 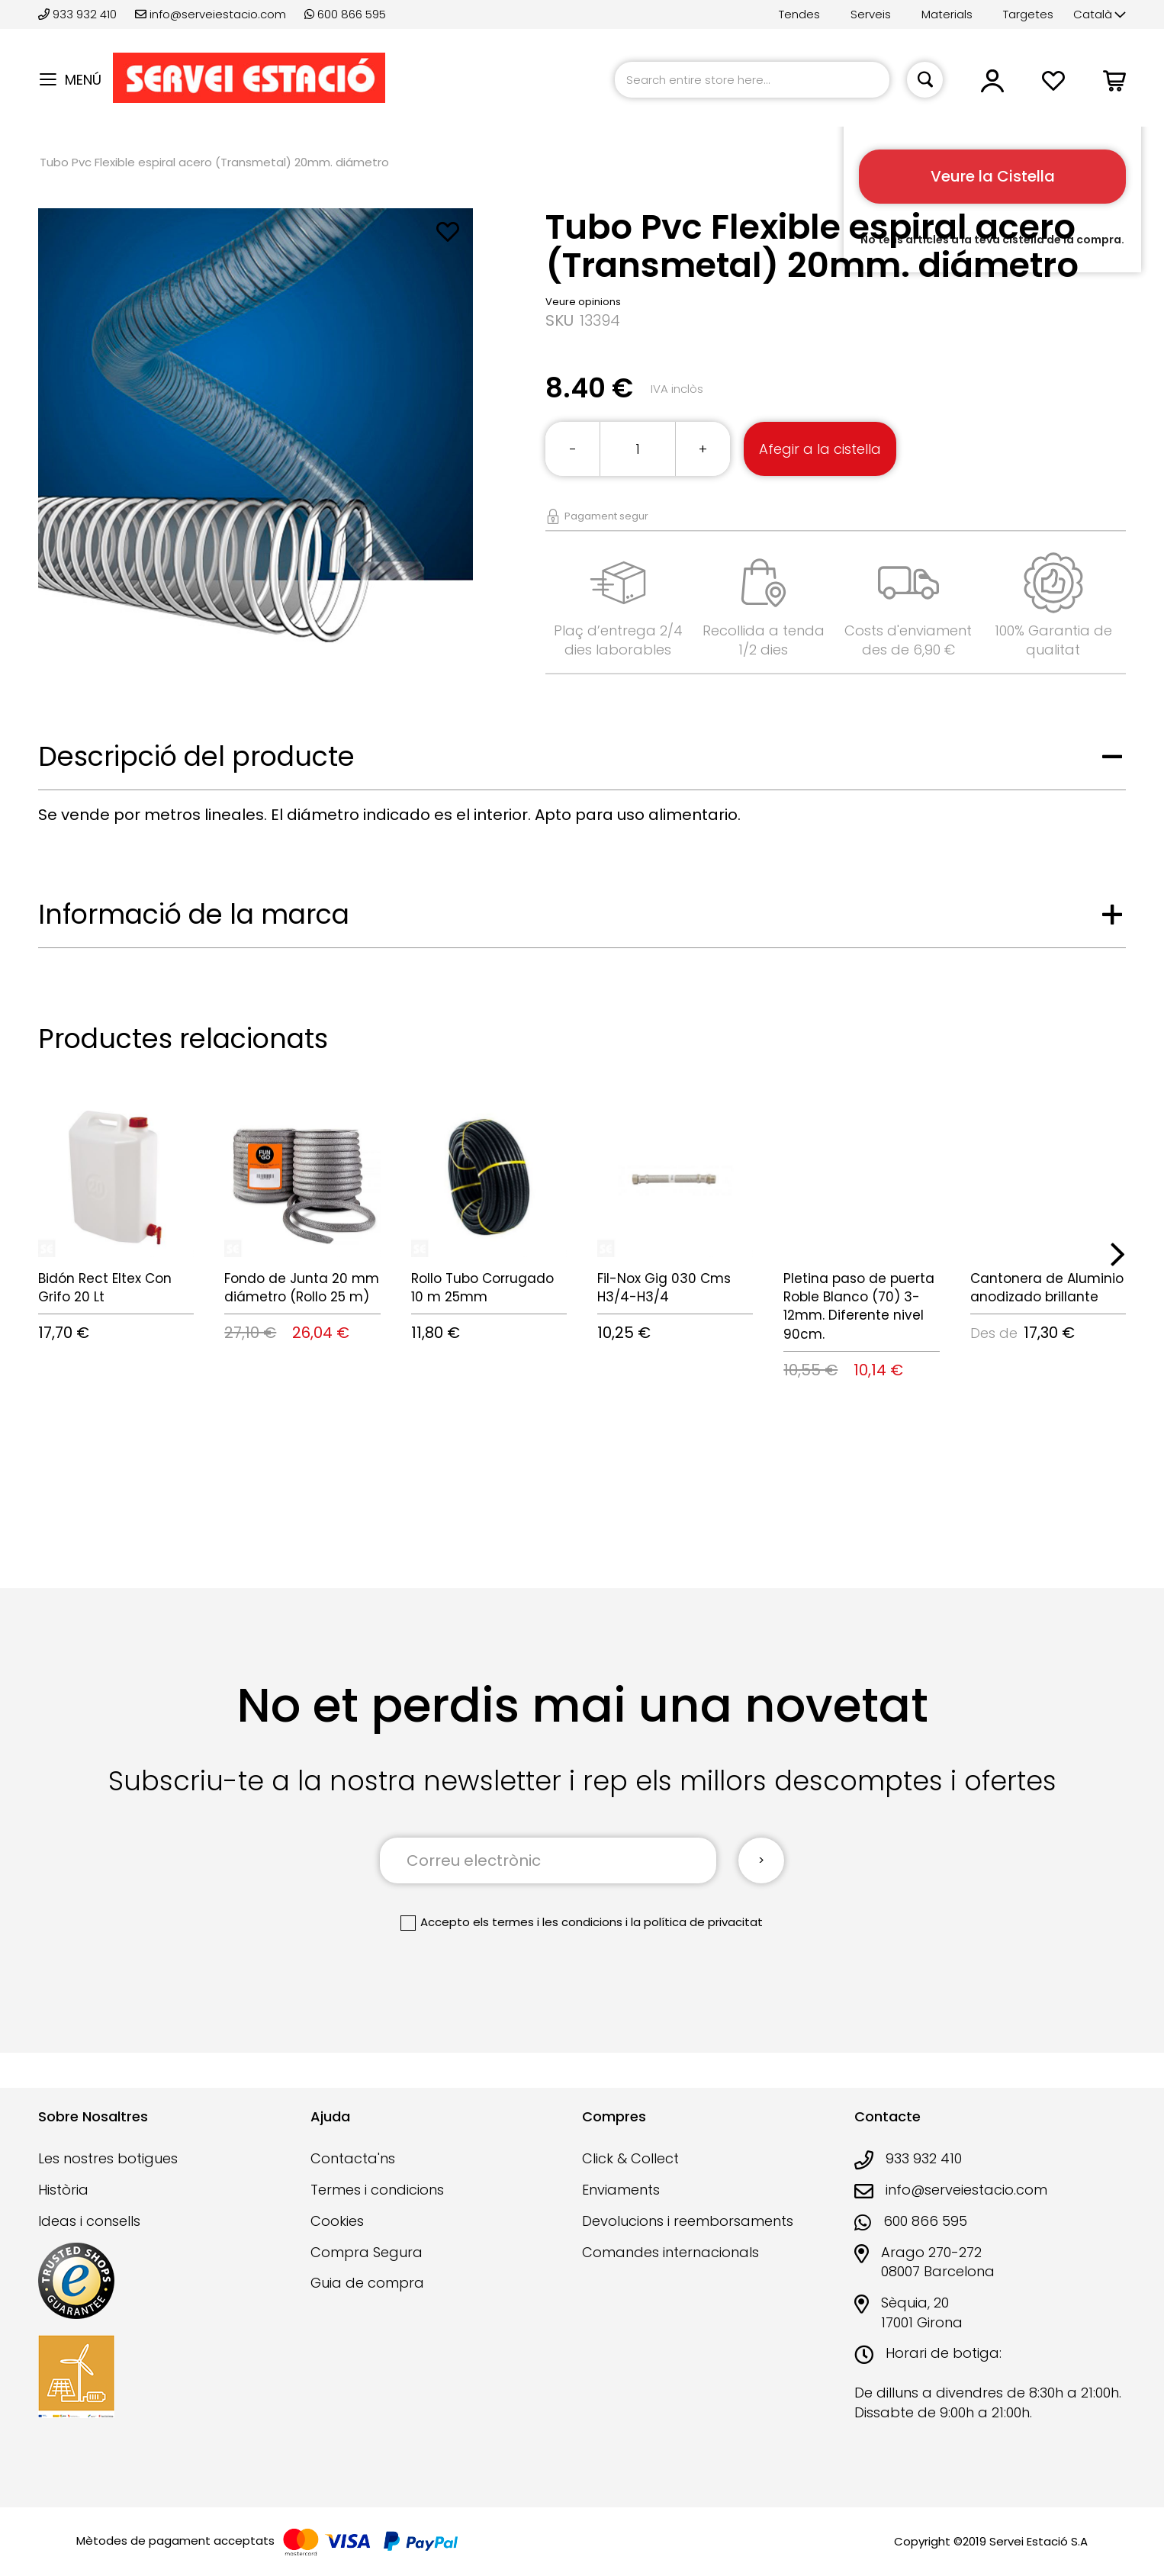 What do you see at coordinates (63, 2189) in the screenshot?
I see `Història` at bounding box center [63, 2189].